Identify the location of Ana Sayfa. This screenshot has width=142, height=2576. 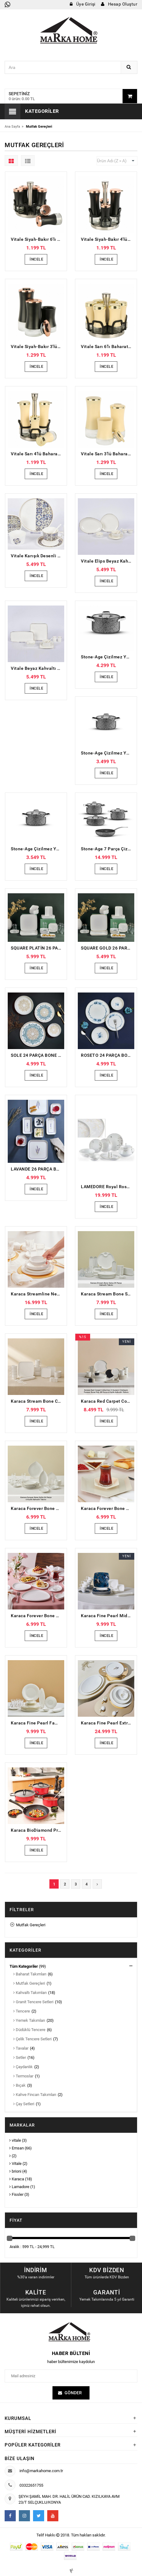
(12, 127).